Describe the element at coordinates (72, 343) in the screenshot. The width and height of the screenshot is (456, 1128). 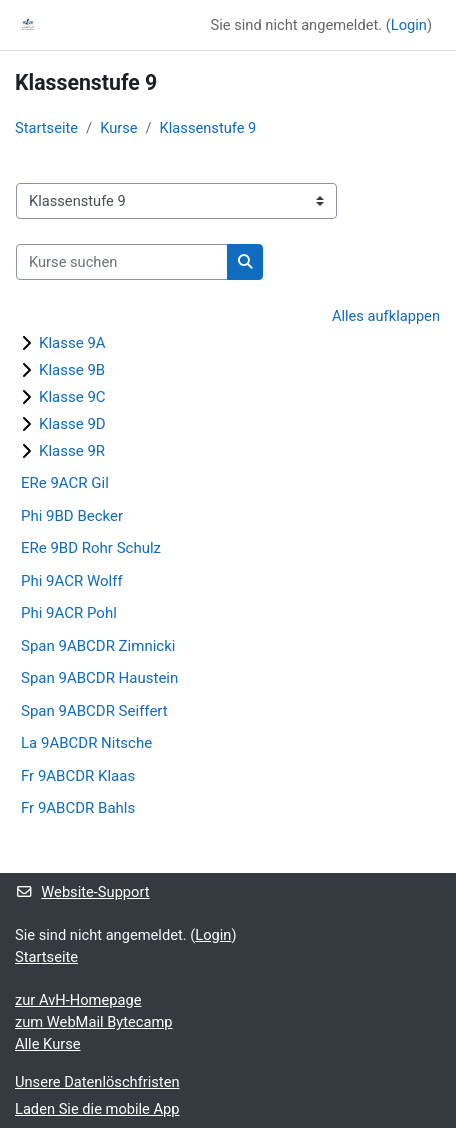
I see `Klasse 9A` at that location.